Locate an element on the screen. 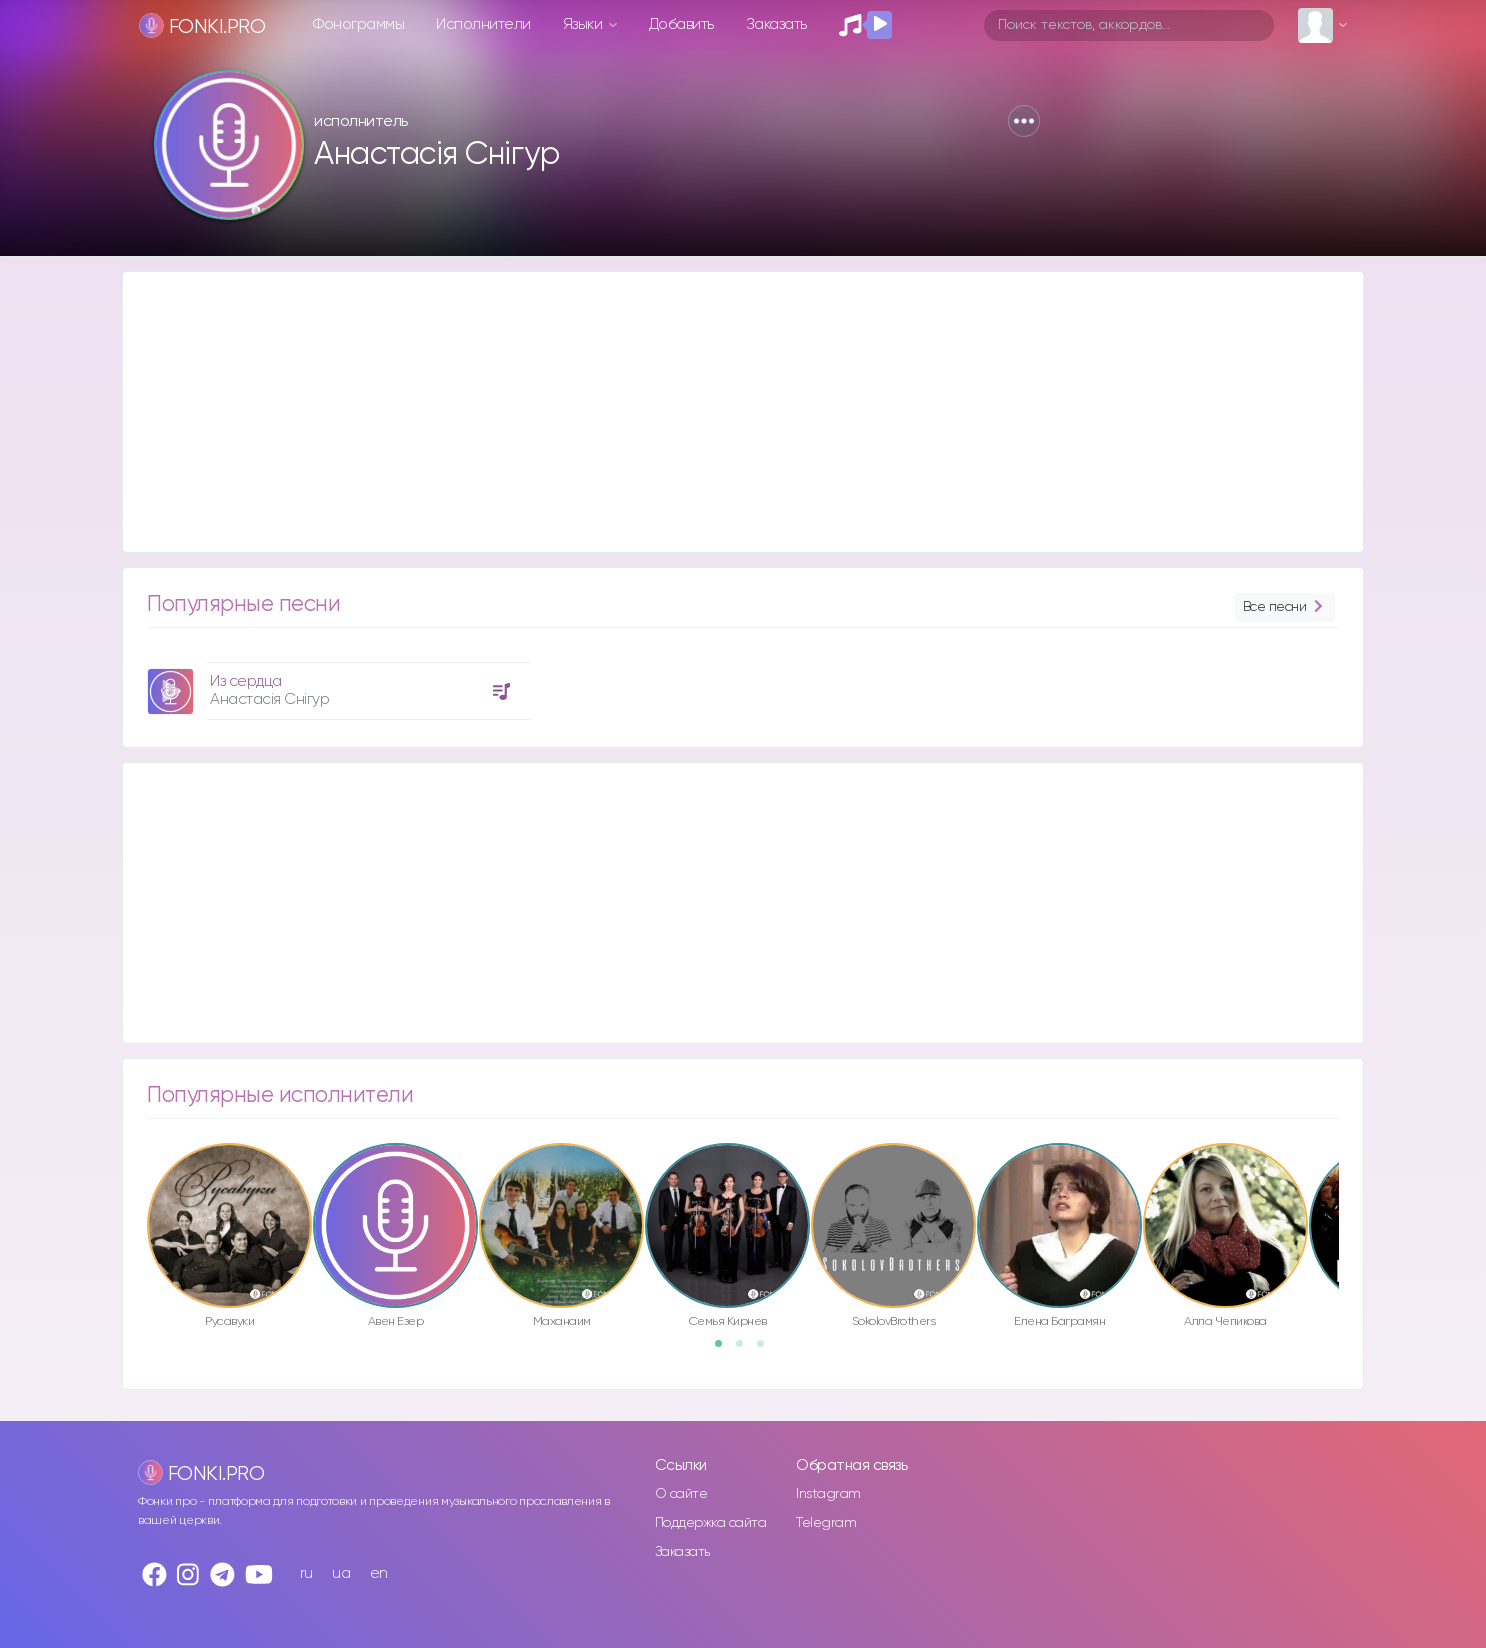  Заказать is located at coordinates (776, 24).